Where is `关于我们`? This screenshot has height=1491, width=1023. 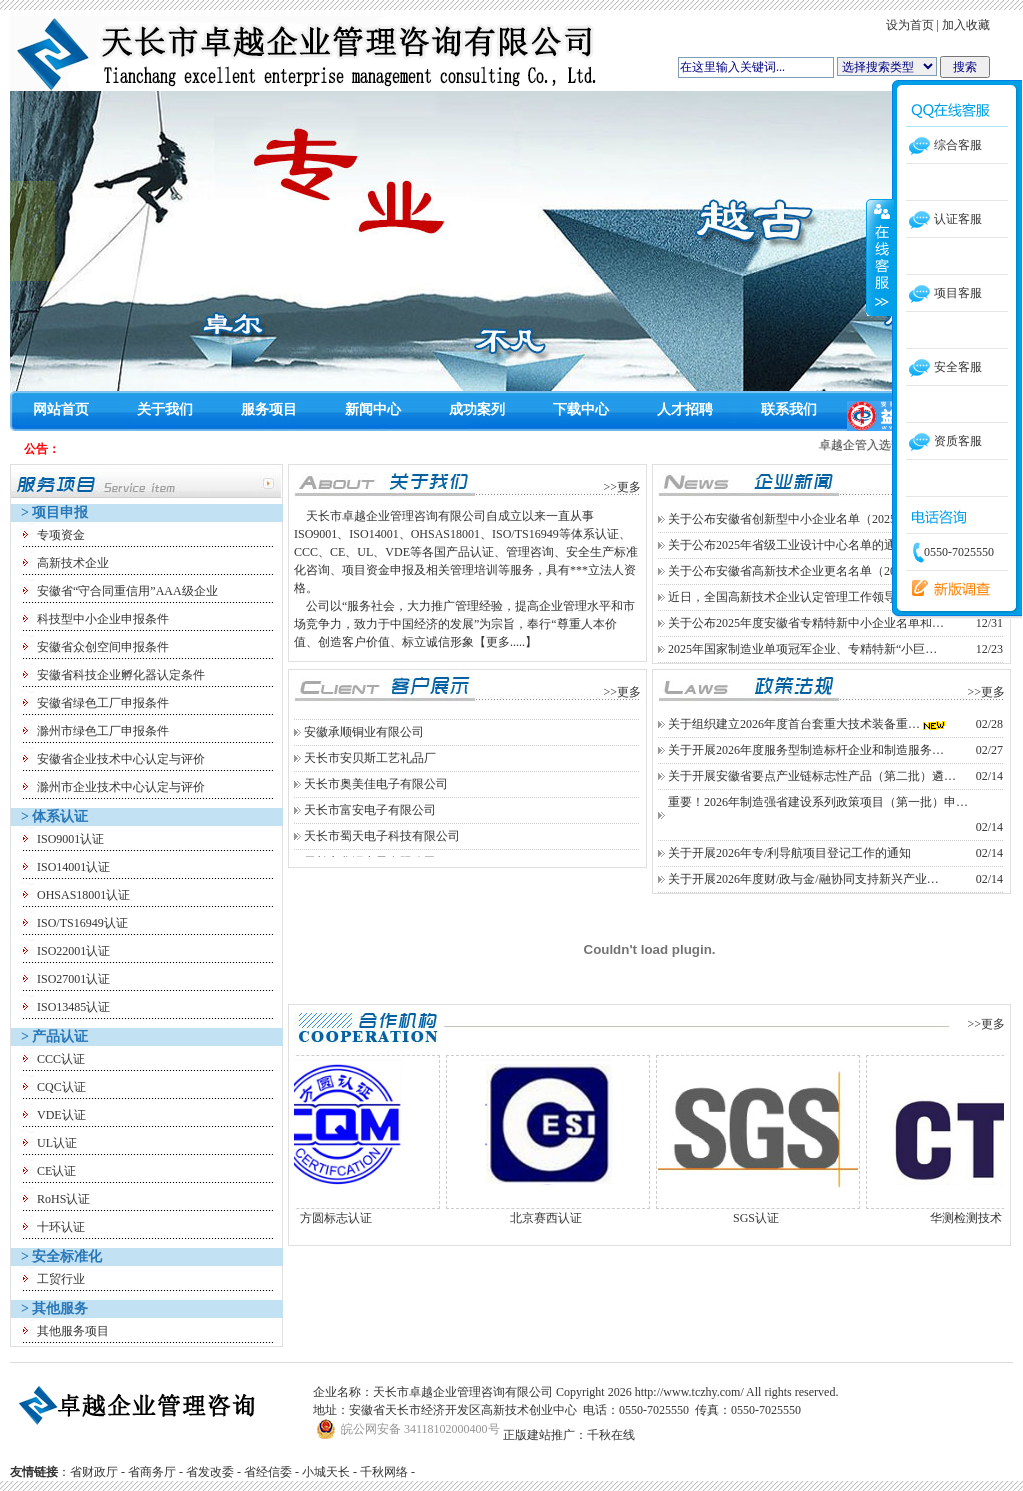 关于我们 is located at coordinates (165, 409).